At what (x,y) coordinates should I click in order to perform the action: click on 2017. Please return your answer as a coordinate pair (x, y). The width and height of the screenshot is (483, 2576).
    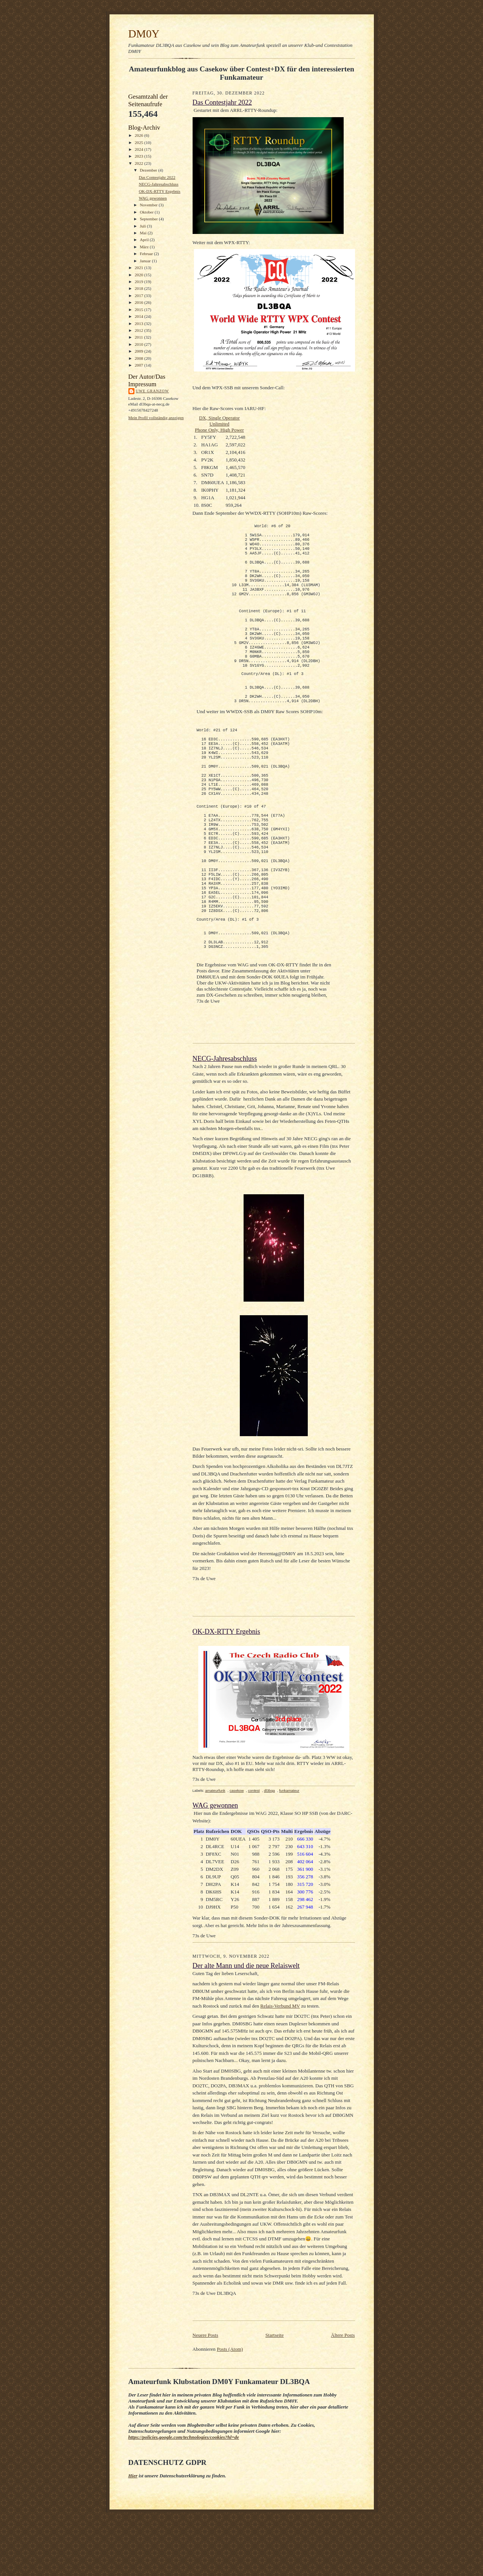
    Looking at the image, I should click on (139, 295).